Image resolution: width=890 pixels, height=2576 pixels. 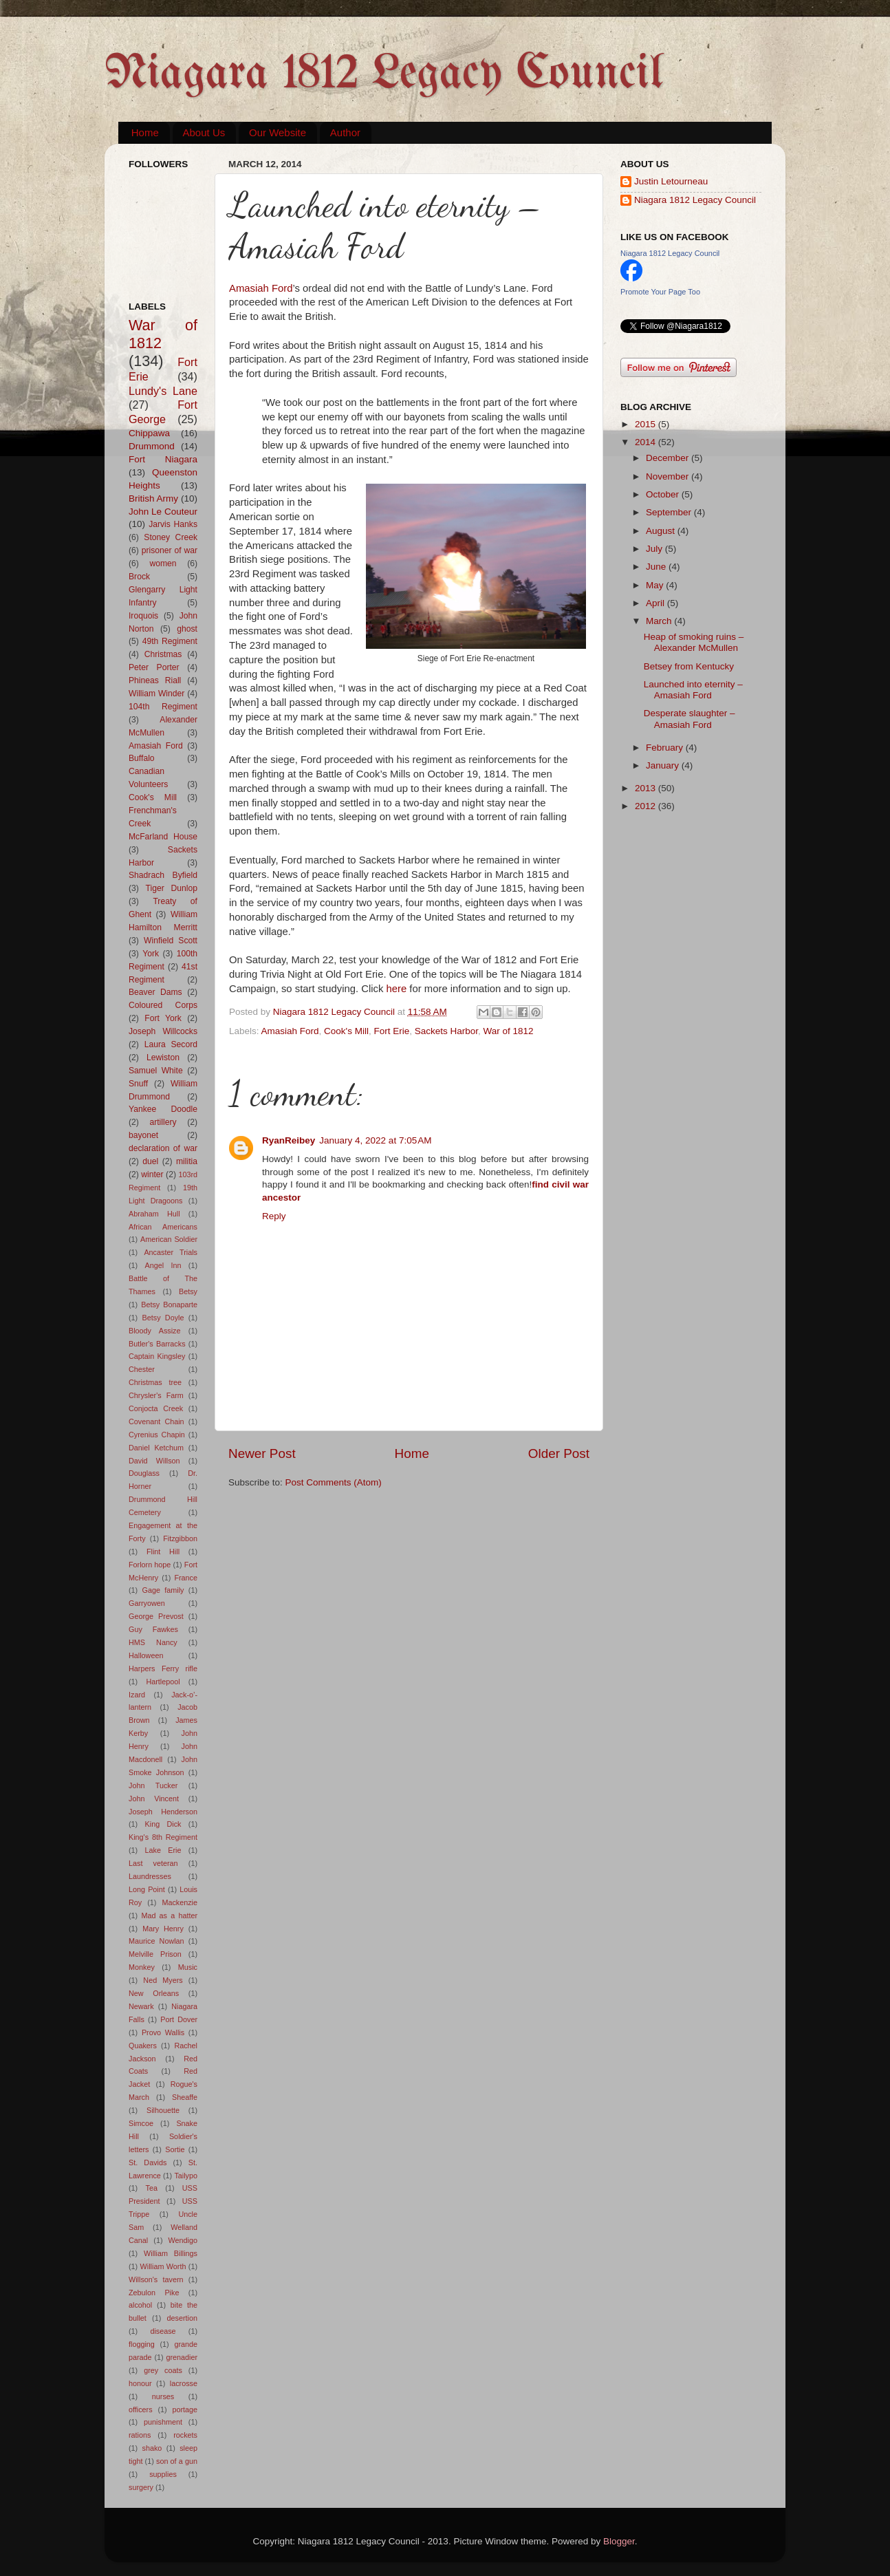 I want to click on John Vincent, so click(x=154, y=1798).